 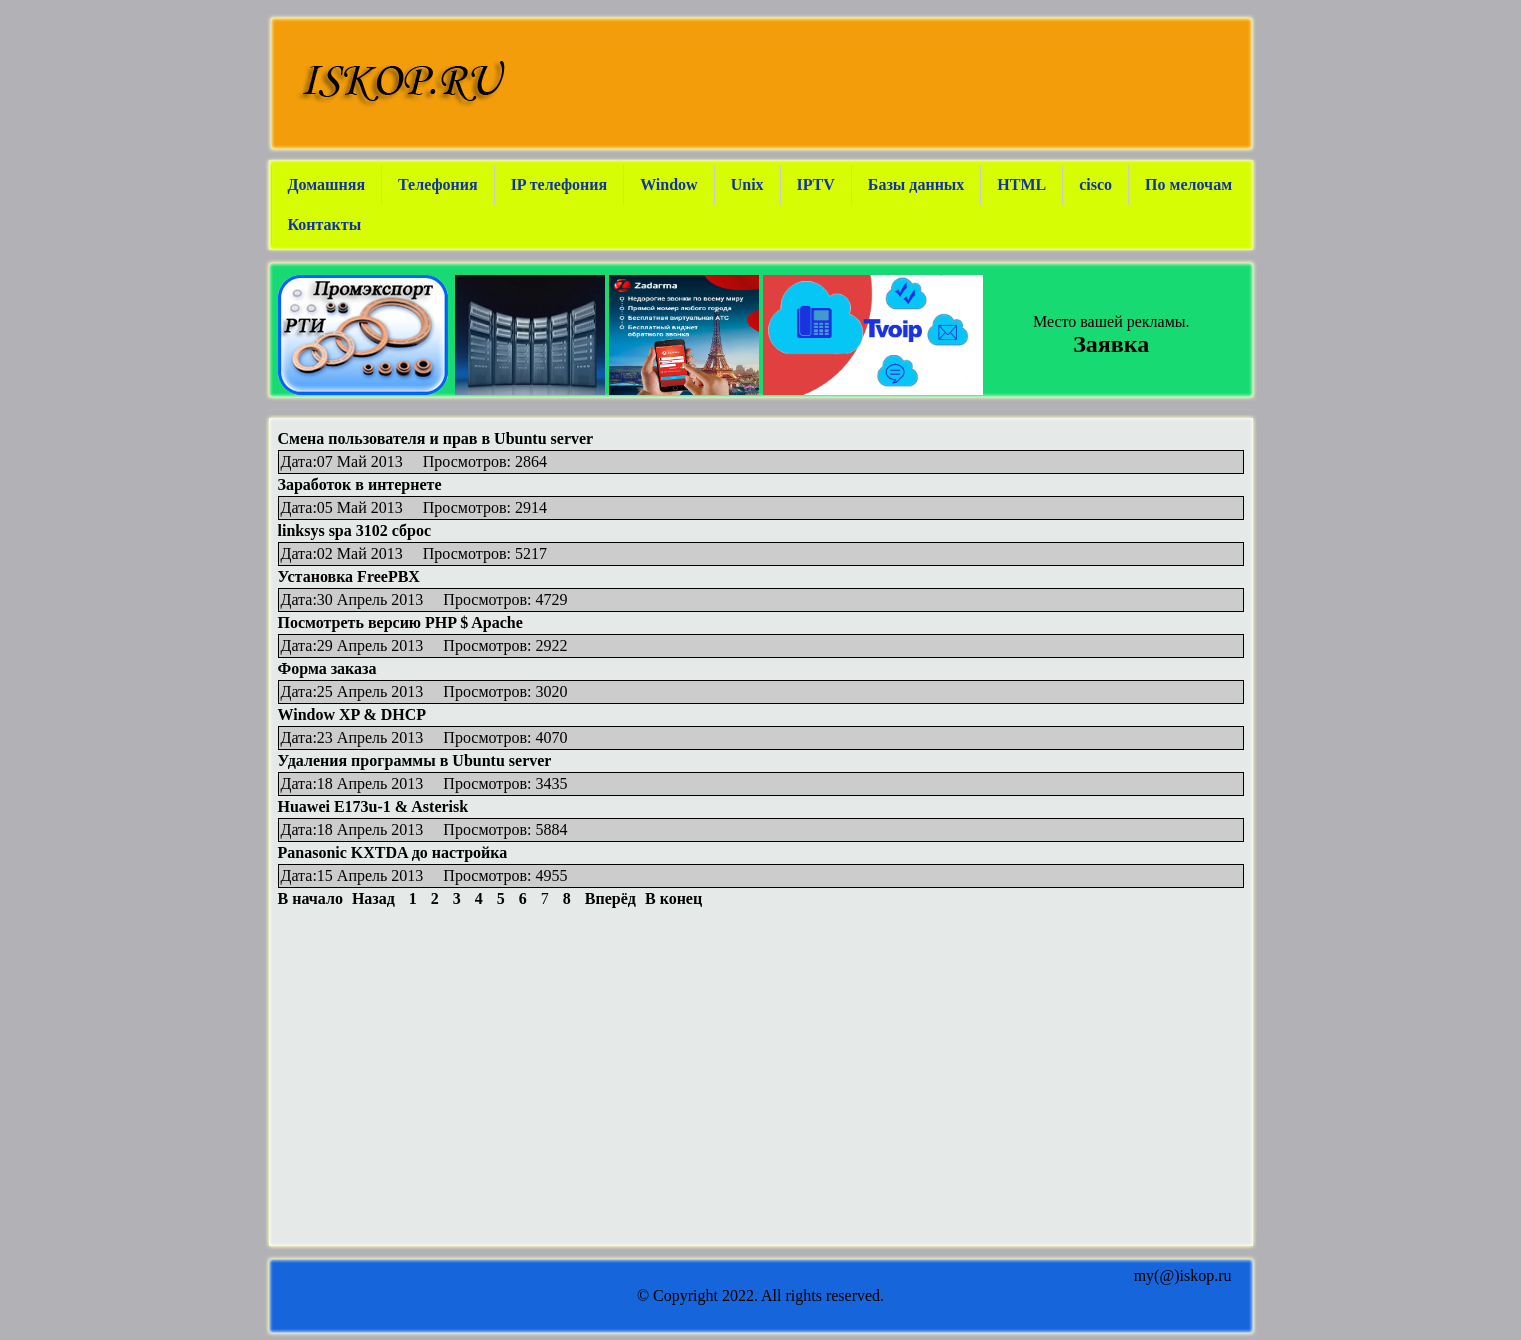 What do you see at coordinates (373, 806) in the screenshot?
I see `Huawei E173u-1 & Asterisk` at bounding box center [373, 806].